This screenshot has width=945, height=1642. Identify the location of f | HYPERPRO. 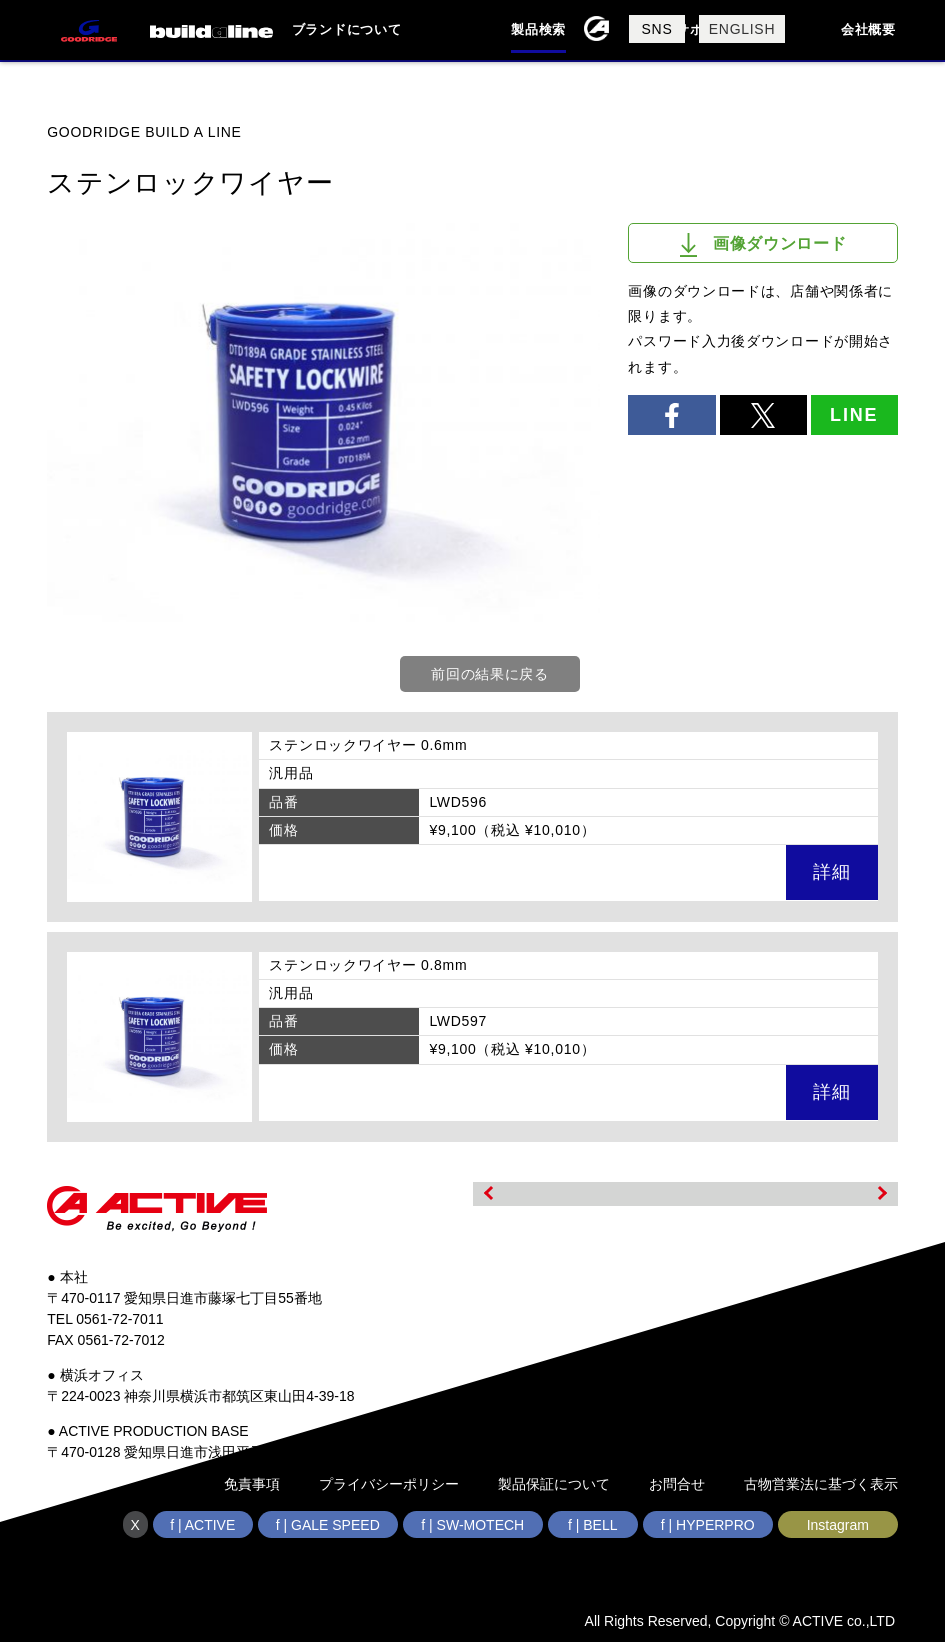
(708, 1525).